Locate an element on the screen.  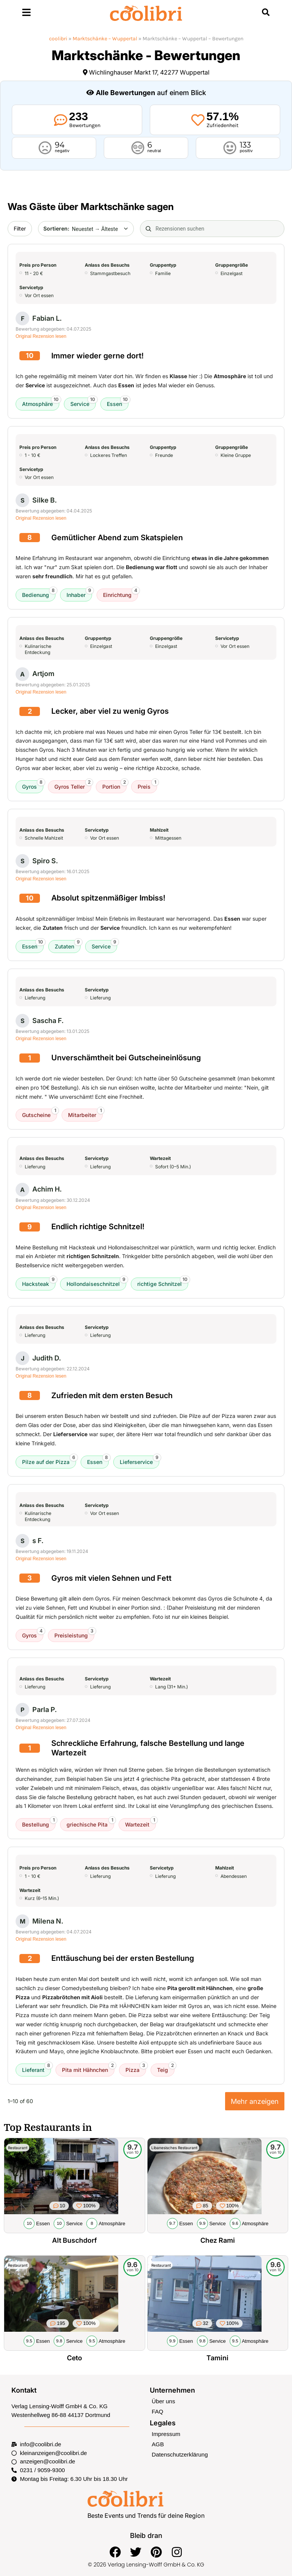
FAQ is located at coordinates (157, 2410).